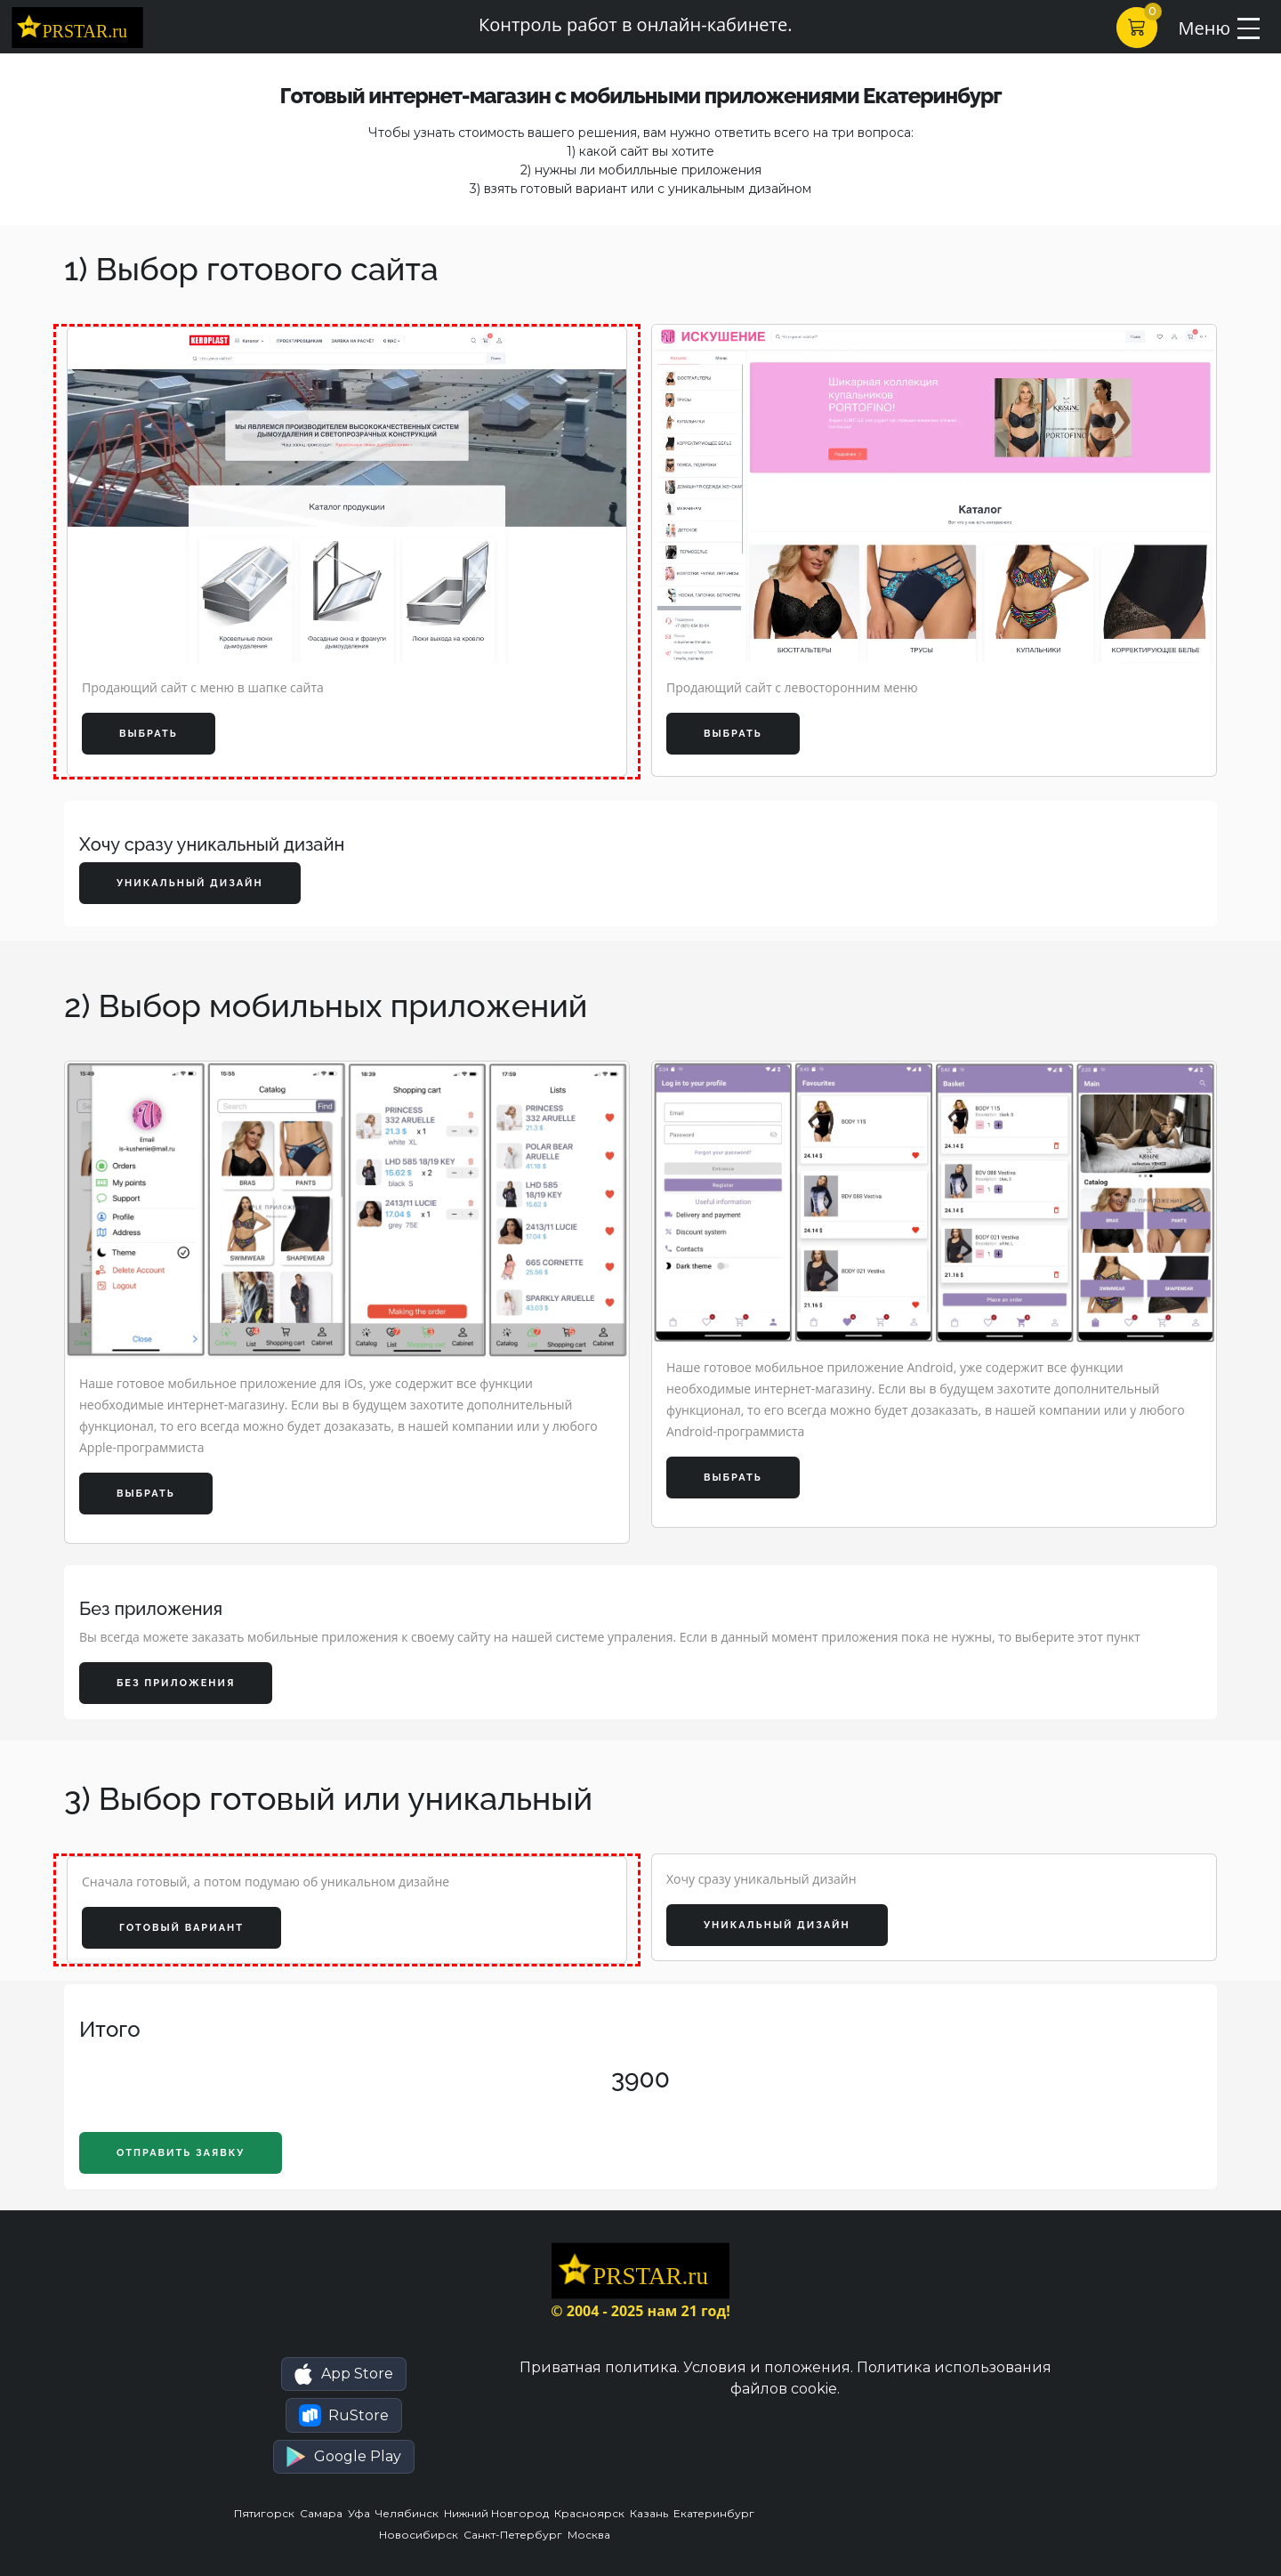  Describe the element at coordinates (361, 2513) in the screenshot. I see `Уфа` at that location.